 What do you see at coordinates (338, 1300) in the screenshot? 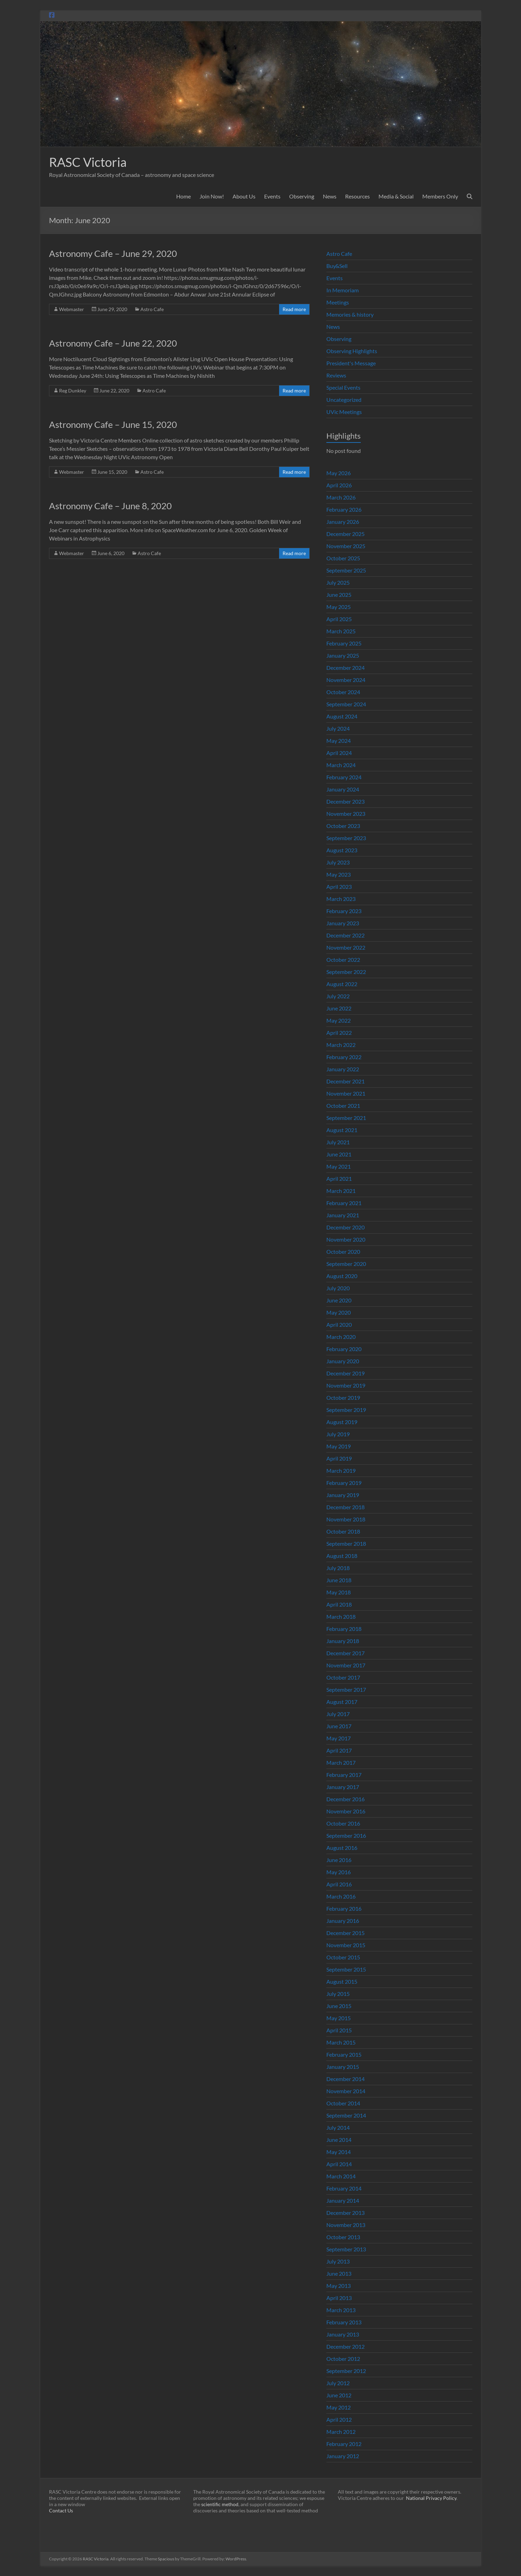
I see `June 2020` at bounding box center [338, 1300].